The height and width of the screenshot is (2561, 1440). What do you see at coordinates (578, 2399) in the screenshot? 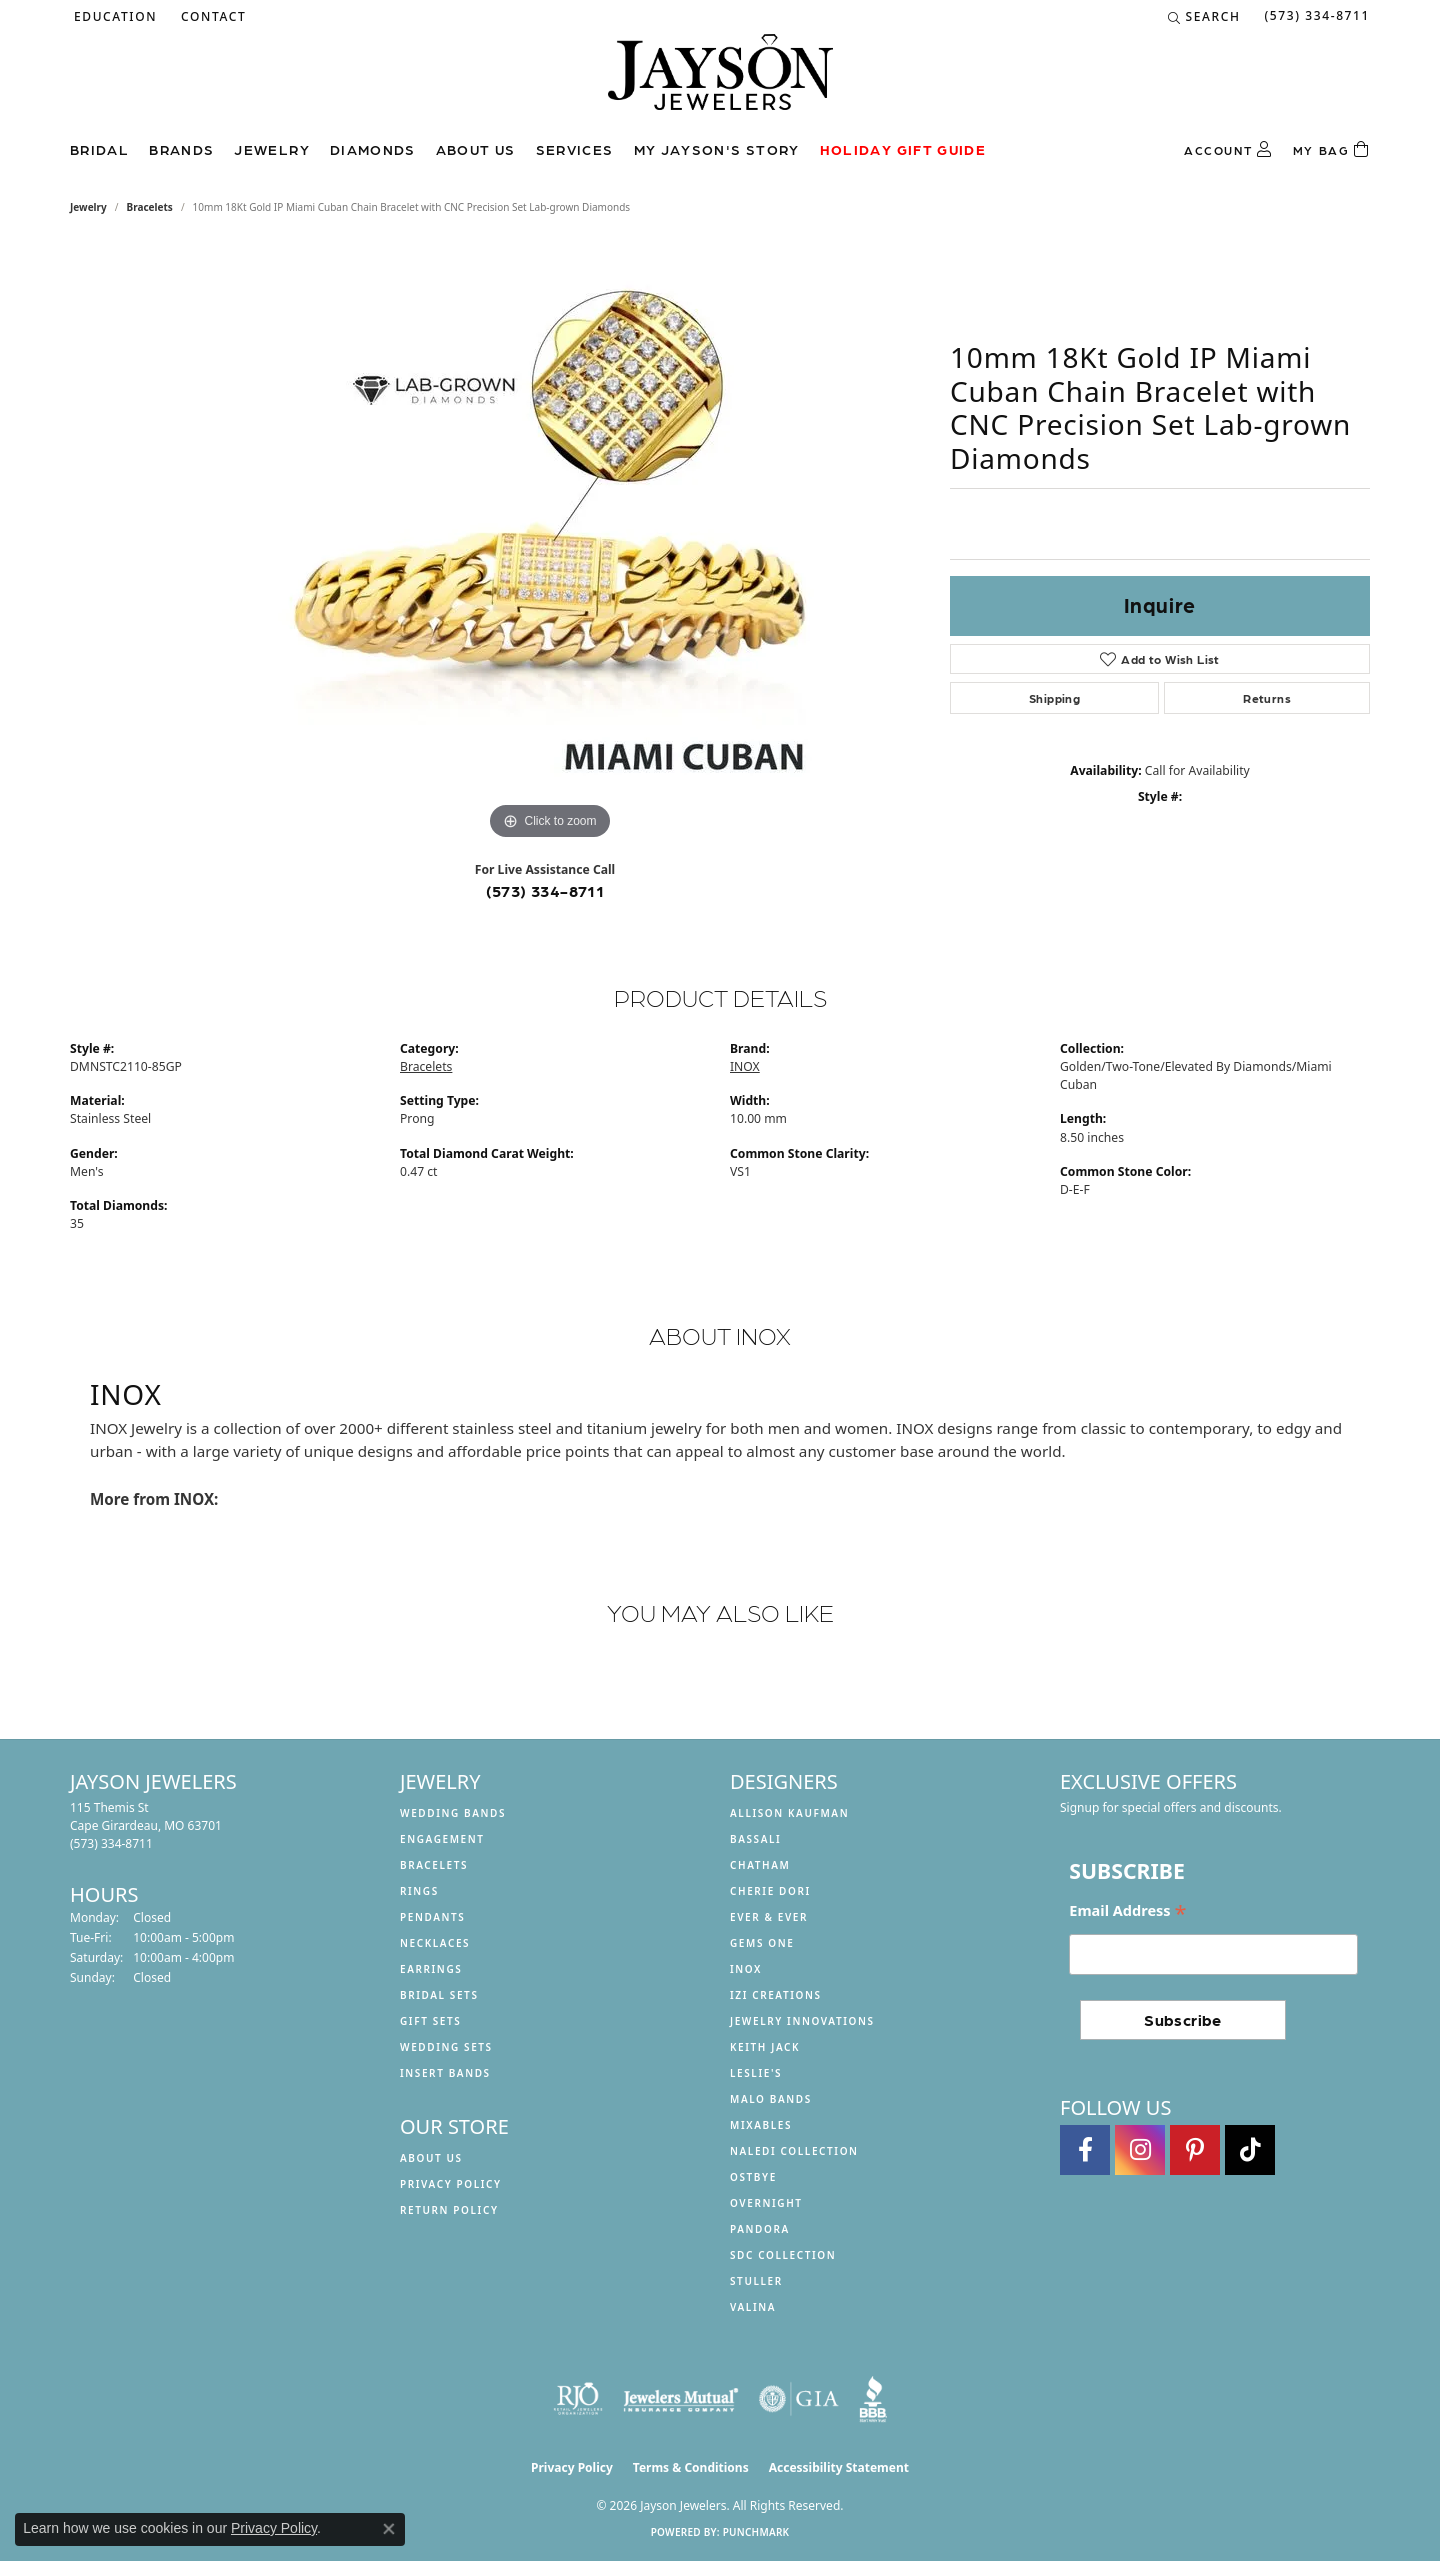
I see `[Visit the rjo website]` at bounding box center [578, 2399].